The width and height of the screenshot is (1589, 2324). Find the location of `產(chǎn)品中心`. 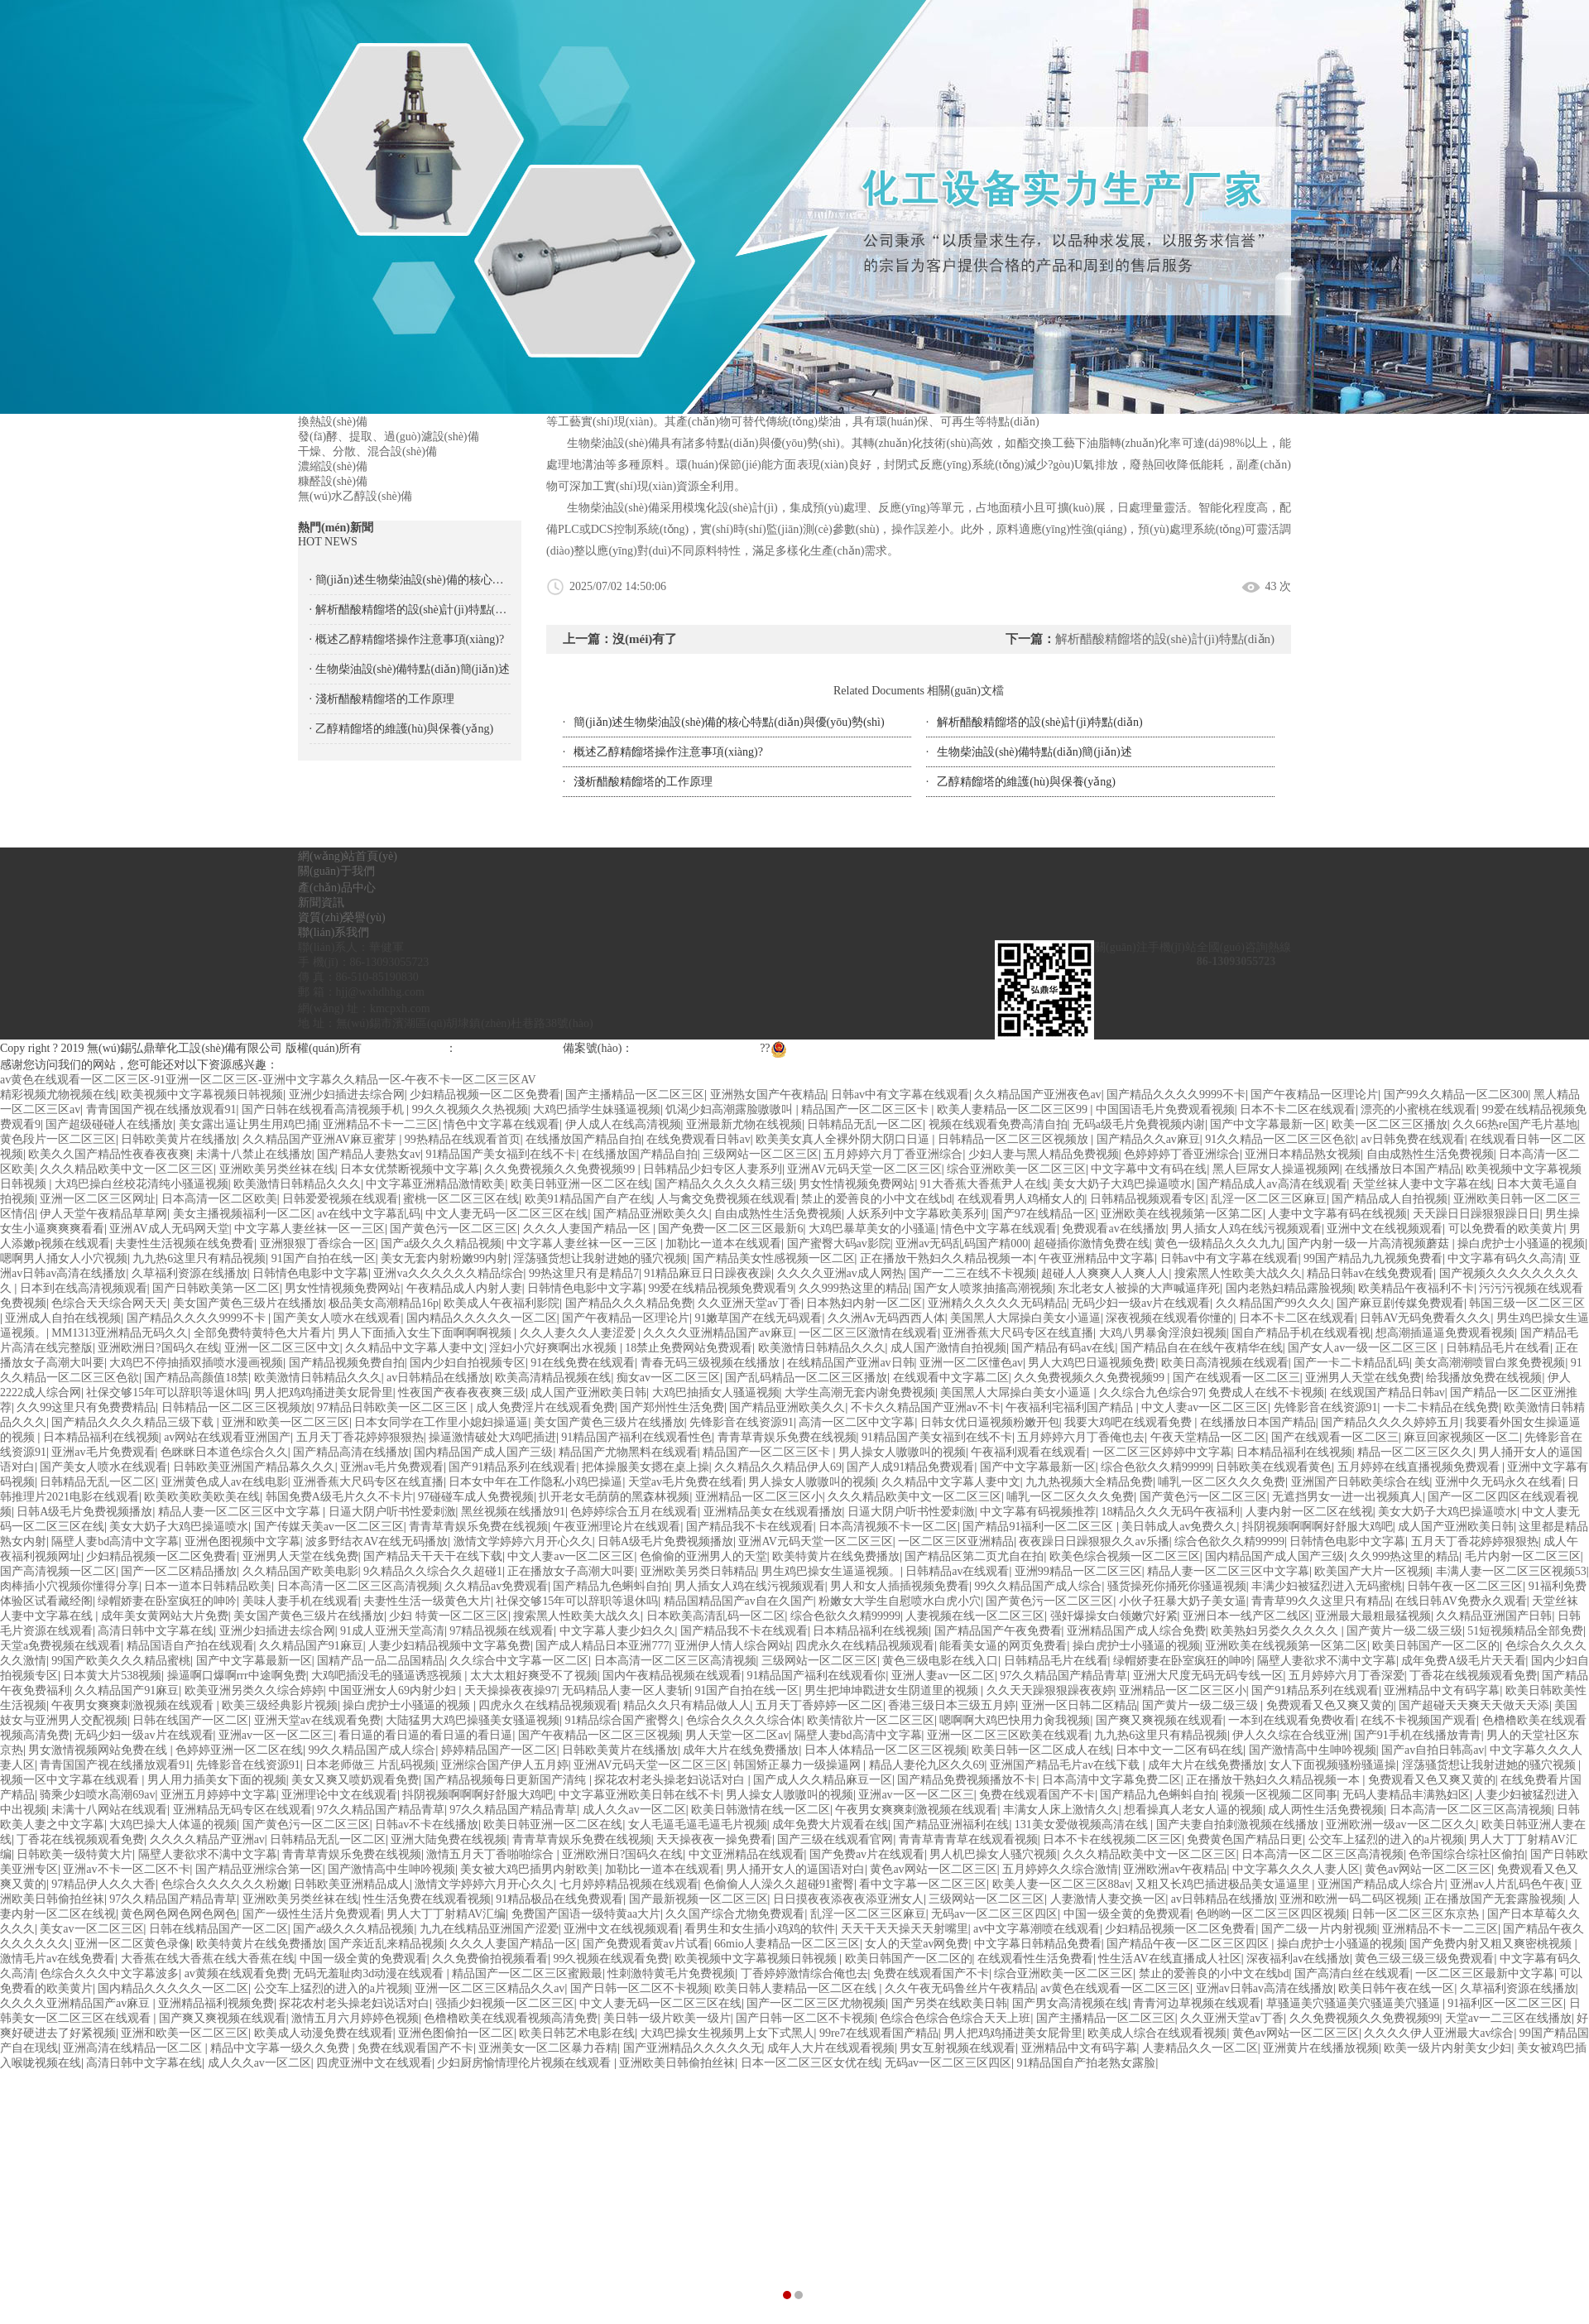

產(chǎn)品中心 is located at coordinates (337, 887).